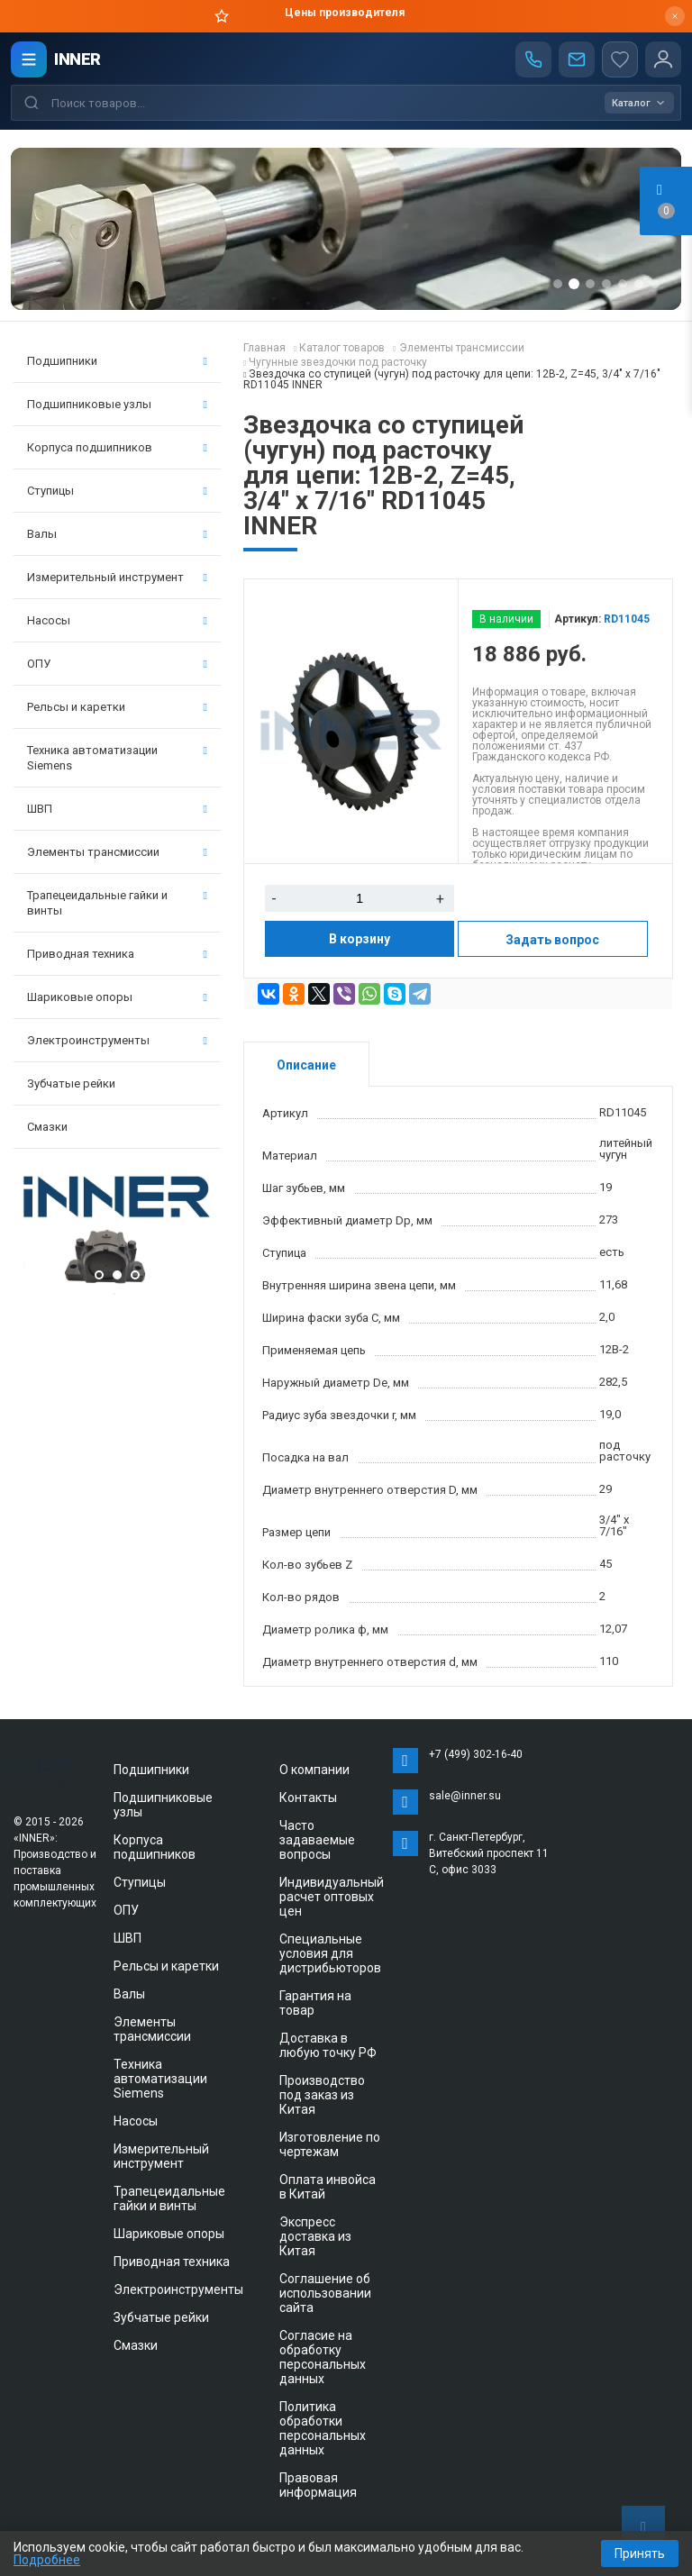 Image resolution: width=692 pixels, height=2576 pixels. I want to click on ШВП, so click(117, 808).